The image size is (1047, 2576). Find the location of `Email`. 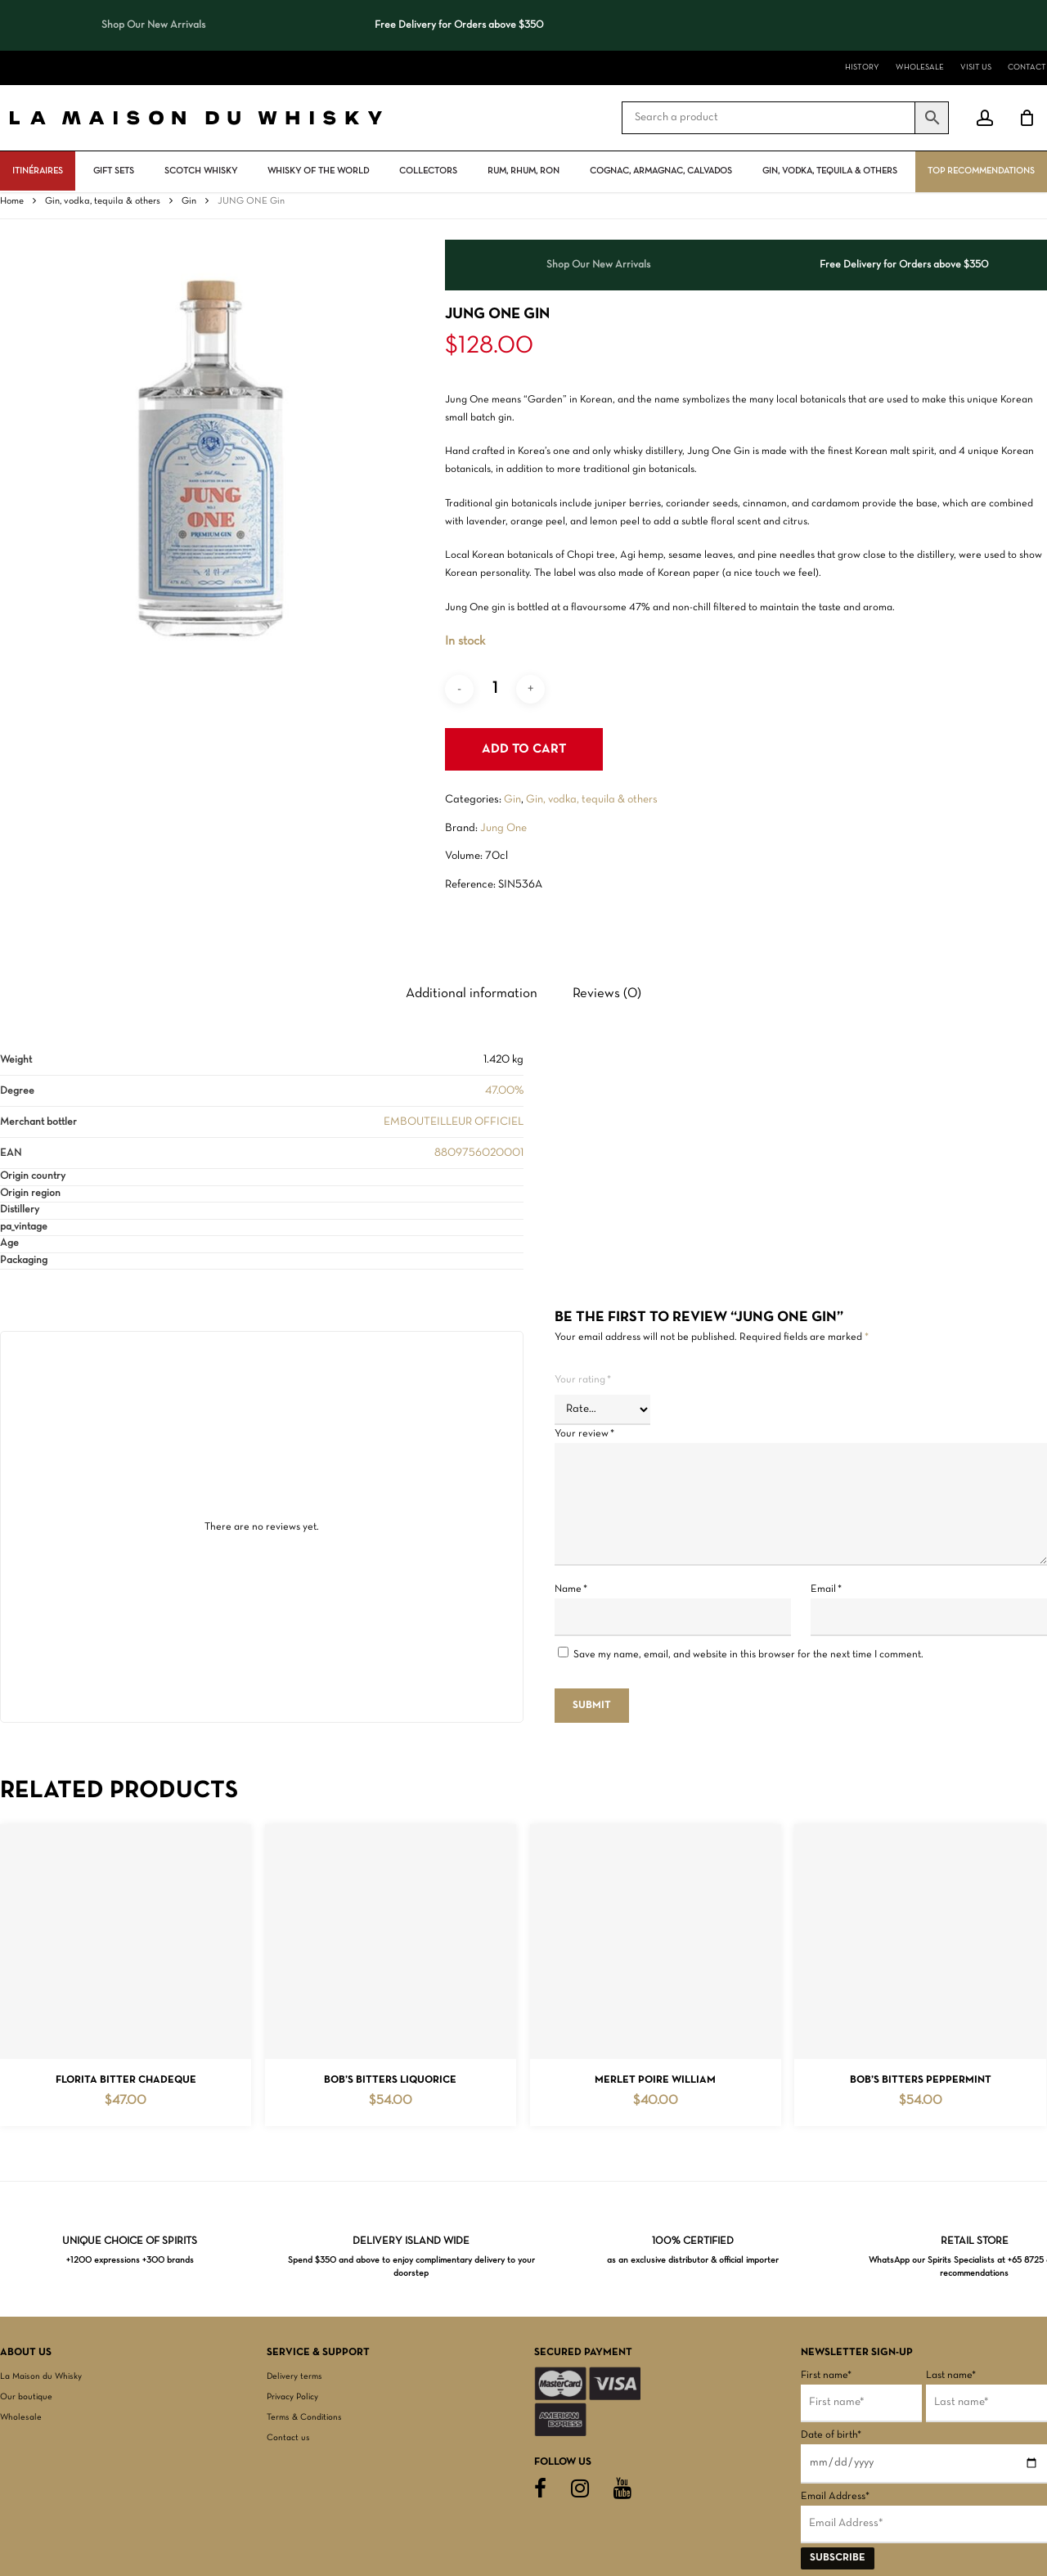

Email is located at coordinates (826, 1589).